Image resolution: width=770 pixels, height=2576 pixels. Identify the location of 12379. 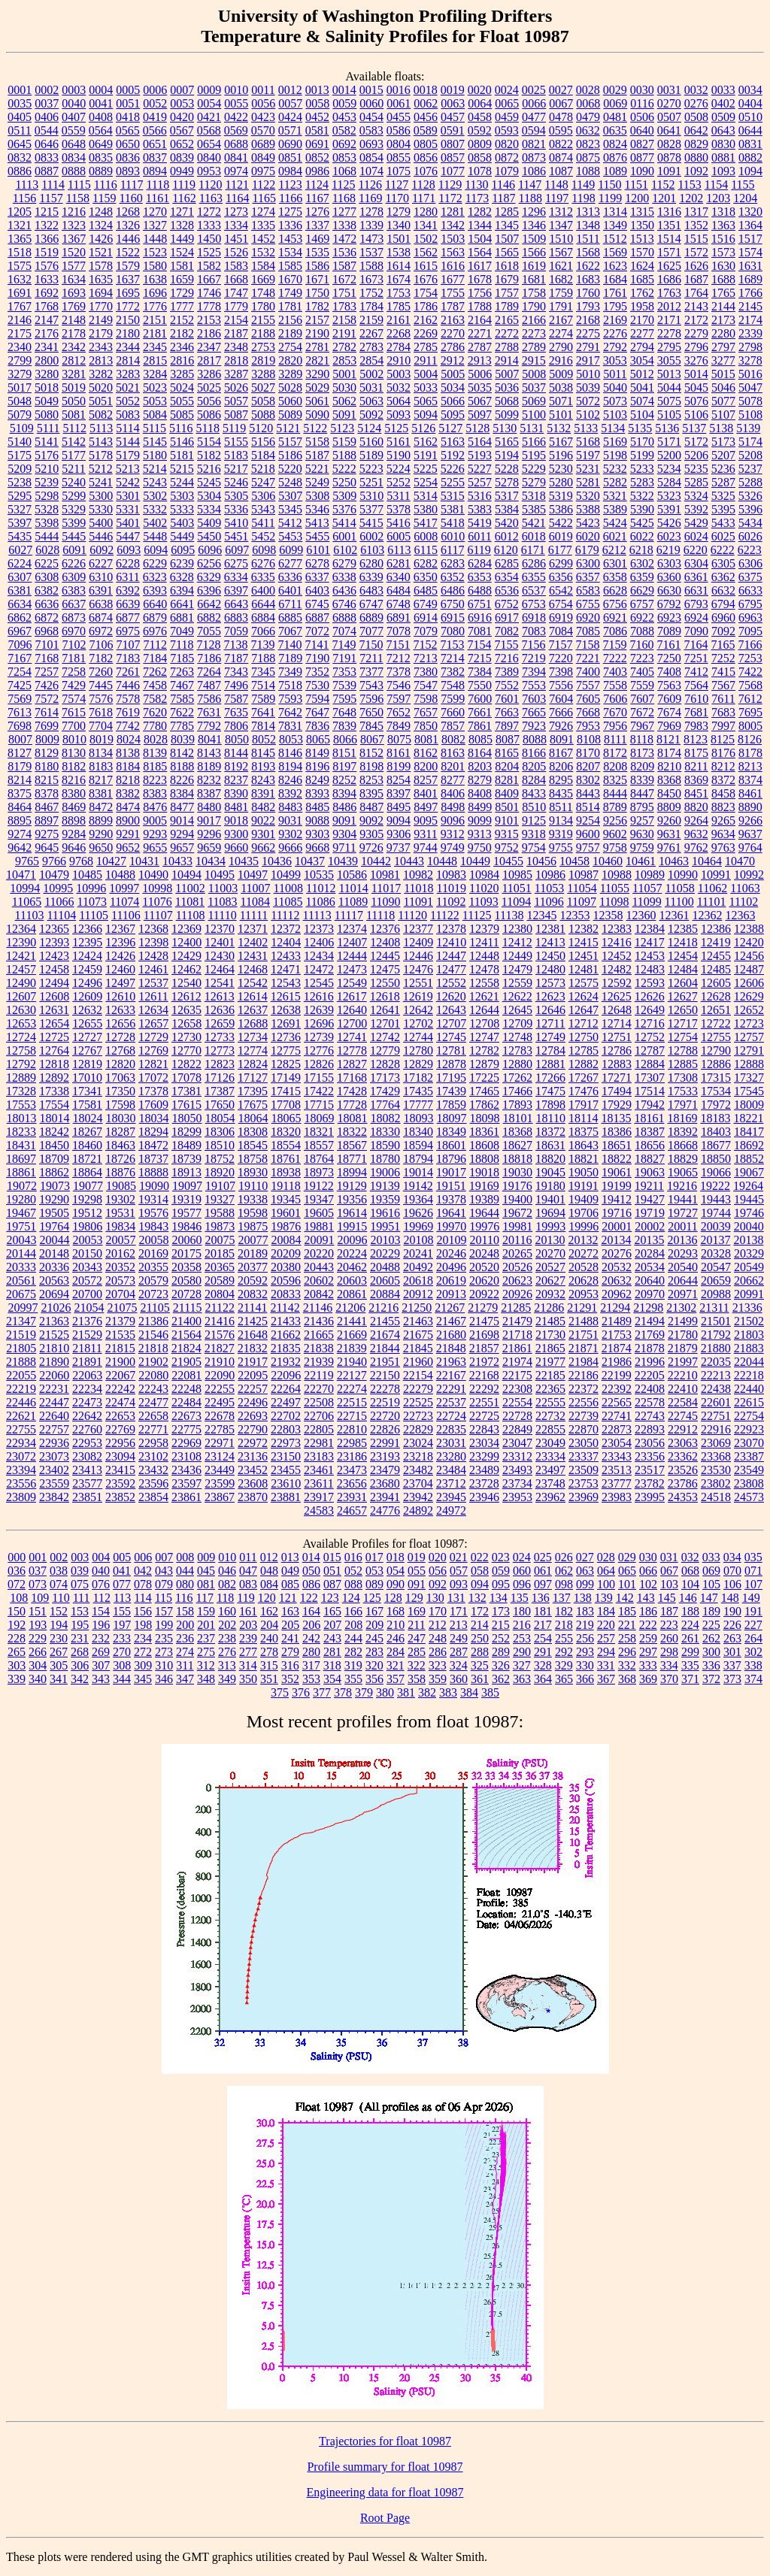
(484, 928).